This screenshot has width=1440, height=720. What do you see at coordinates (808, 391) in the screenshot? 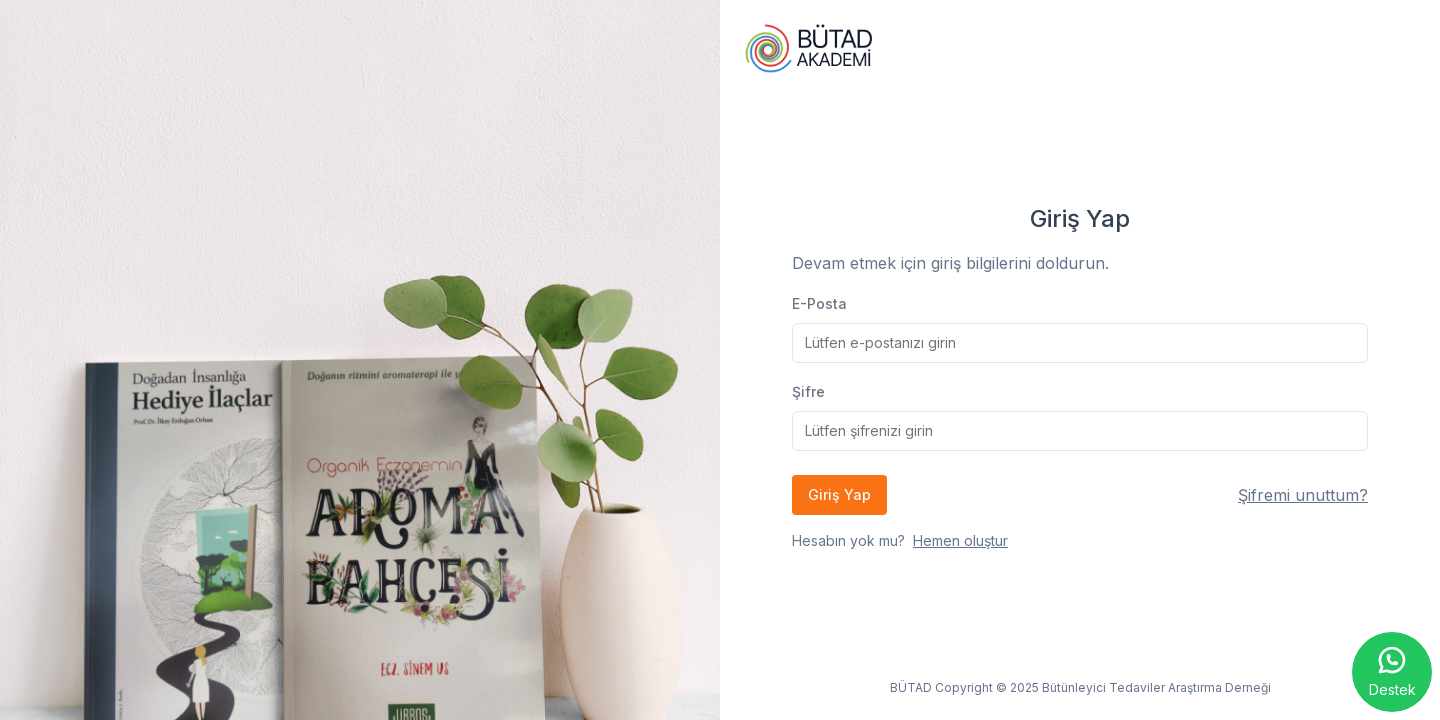
I see `Şifre` at bounding box center [808, 391].